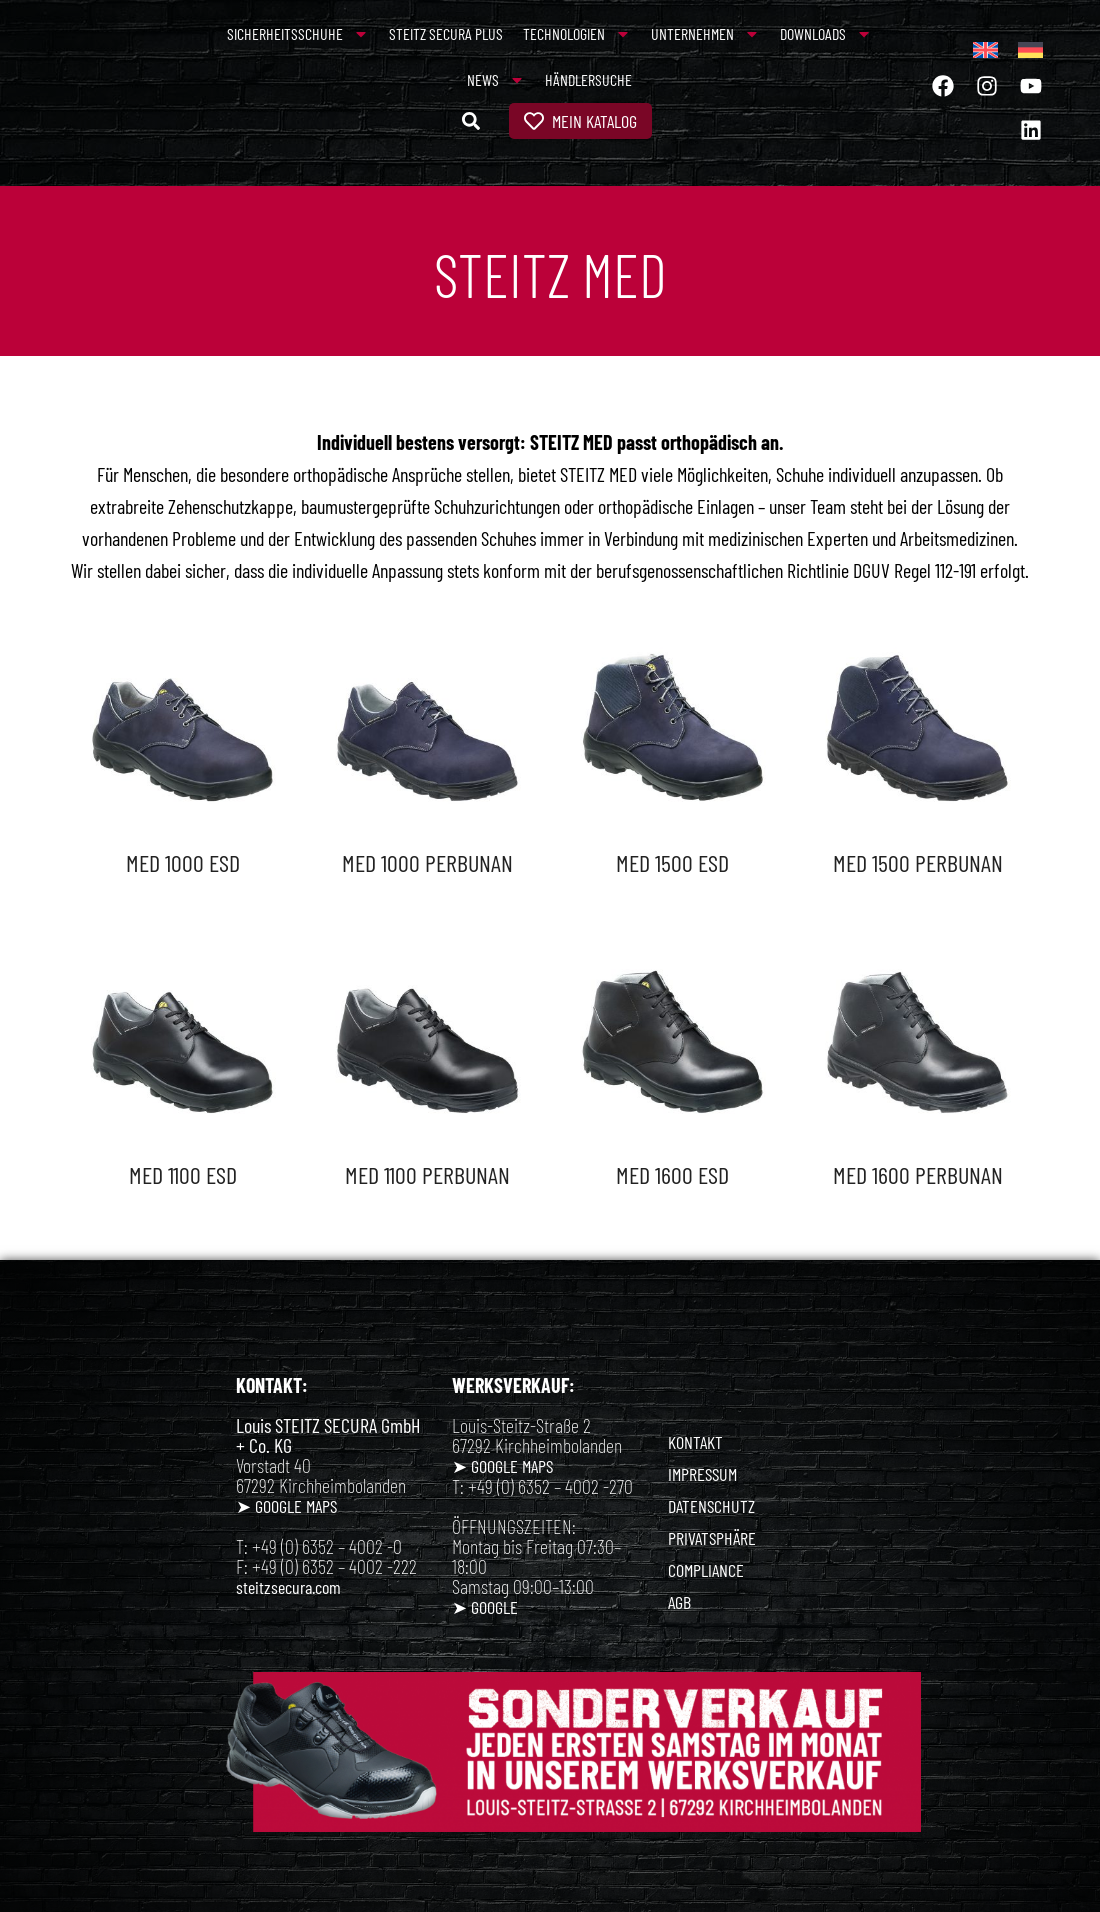  What do you see at coordinates (534, 121) in the screenshot?
I see `[Mein Katalog]` at bounding box center [534, 121].